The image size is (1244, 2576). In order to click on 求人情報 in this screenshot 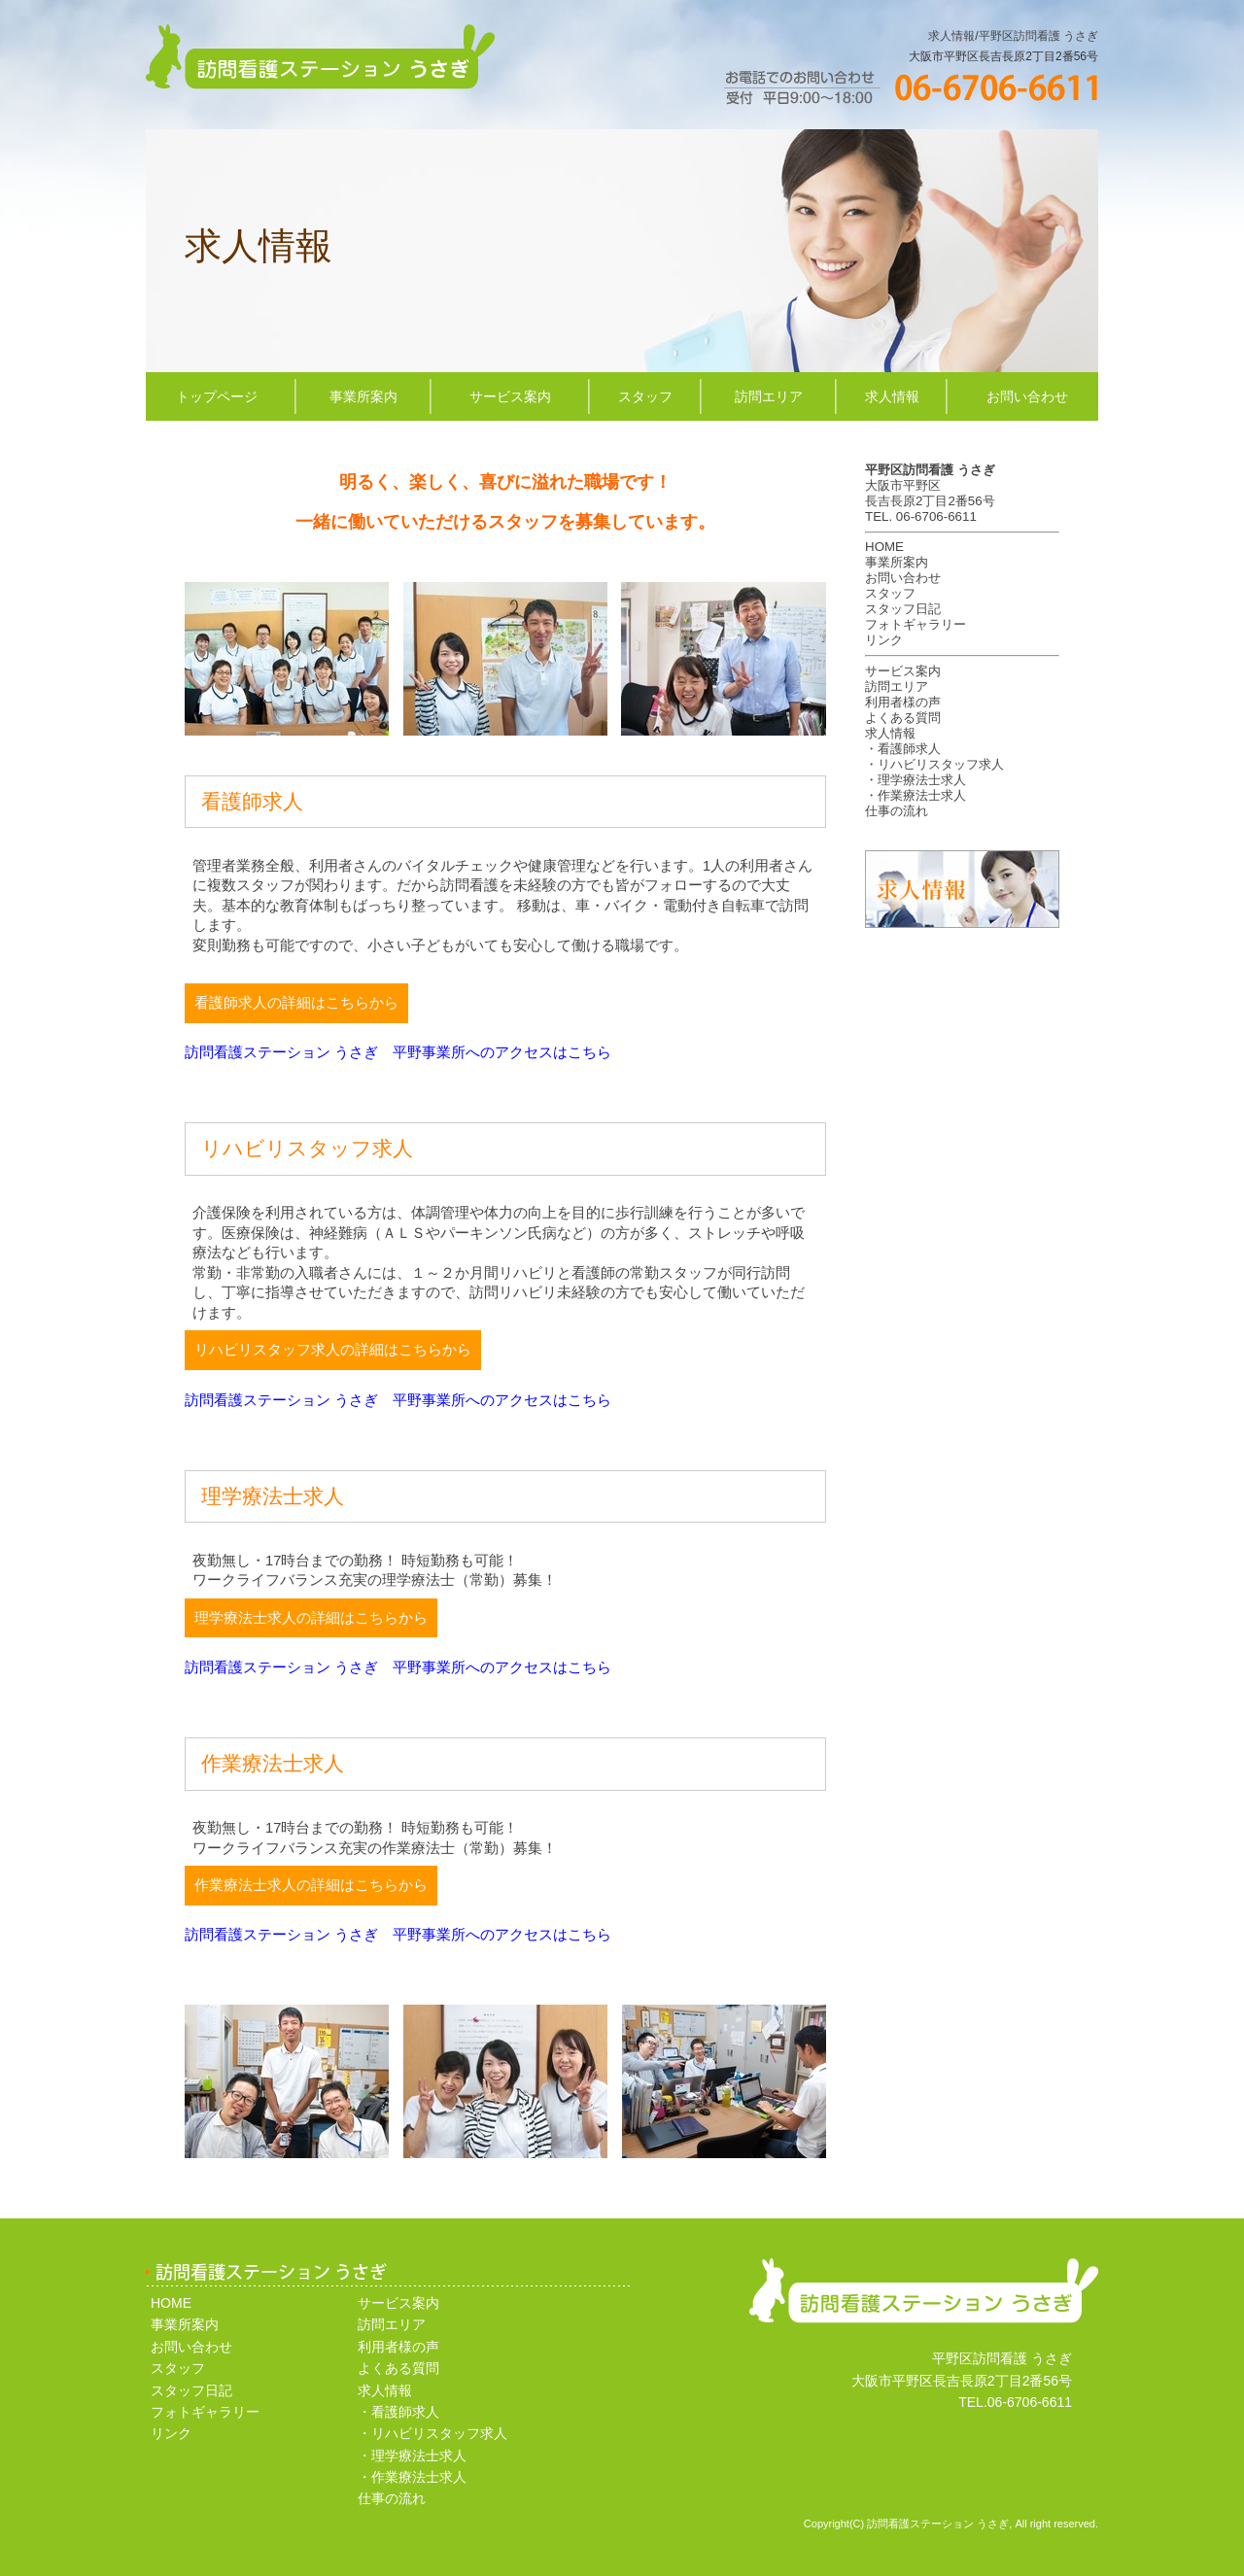, I will do `click(951, 36)`.